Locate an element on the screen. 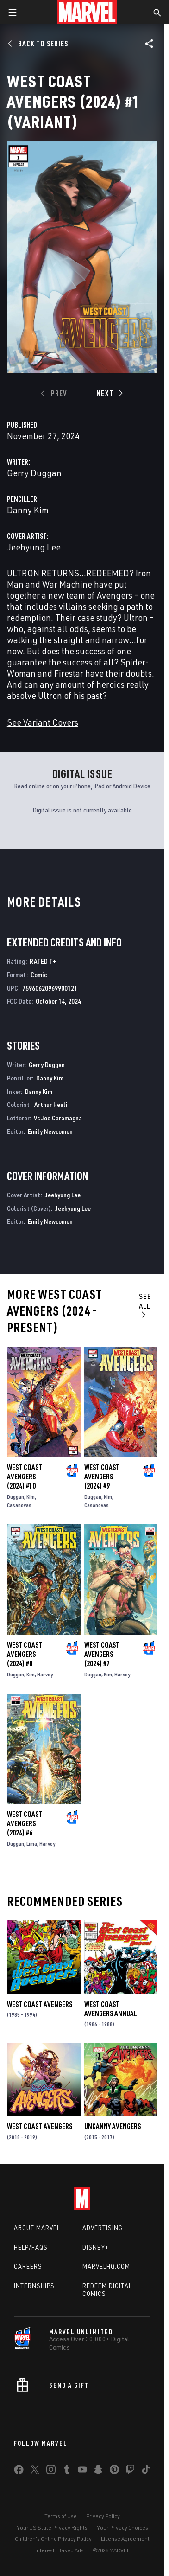  Casanovas is located at coordinates (19, 1505).